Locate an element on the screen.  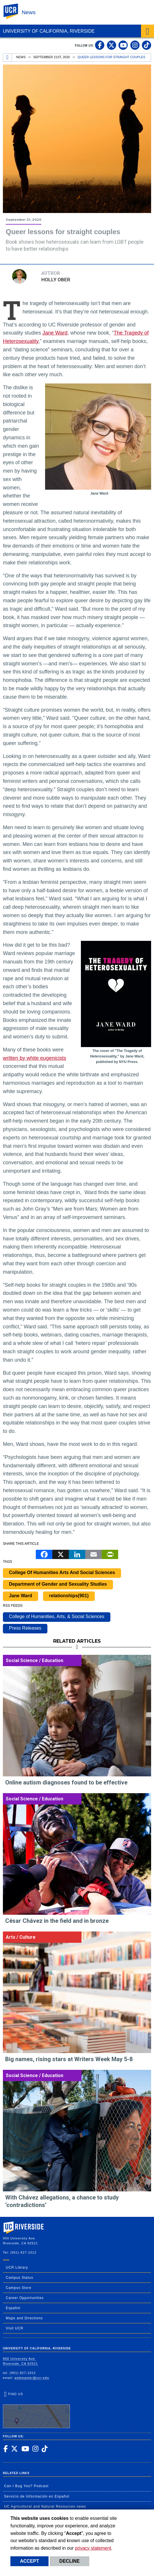
Servicio de Información en Español is located at coordinates (36, 2496).